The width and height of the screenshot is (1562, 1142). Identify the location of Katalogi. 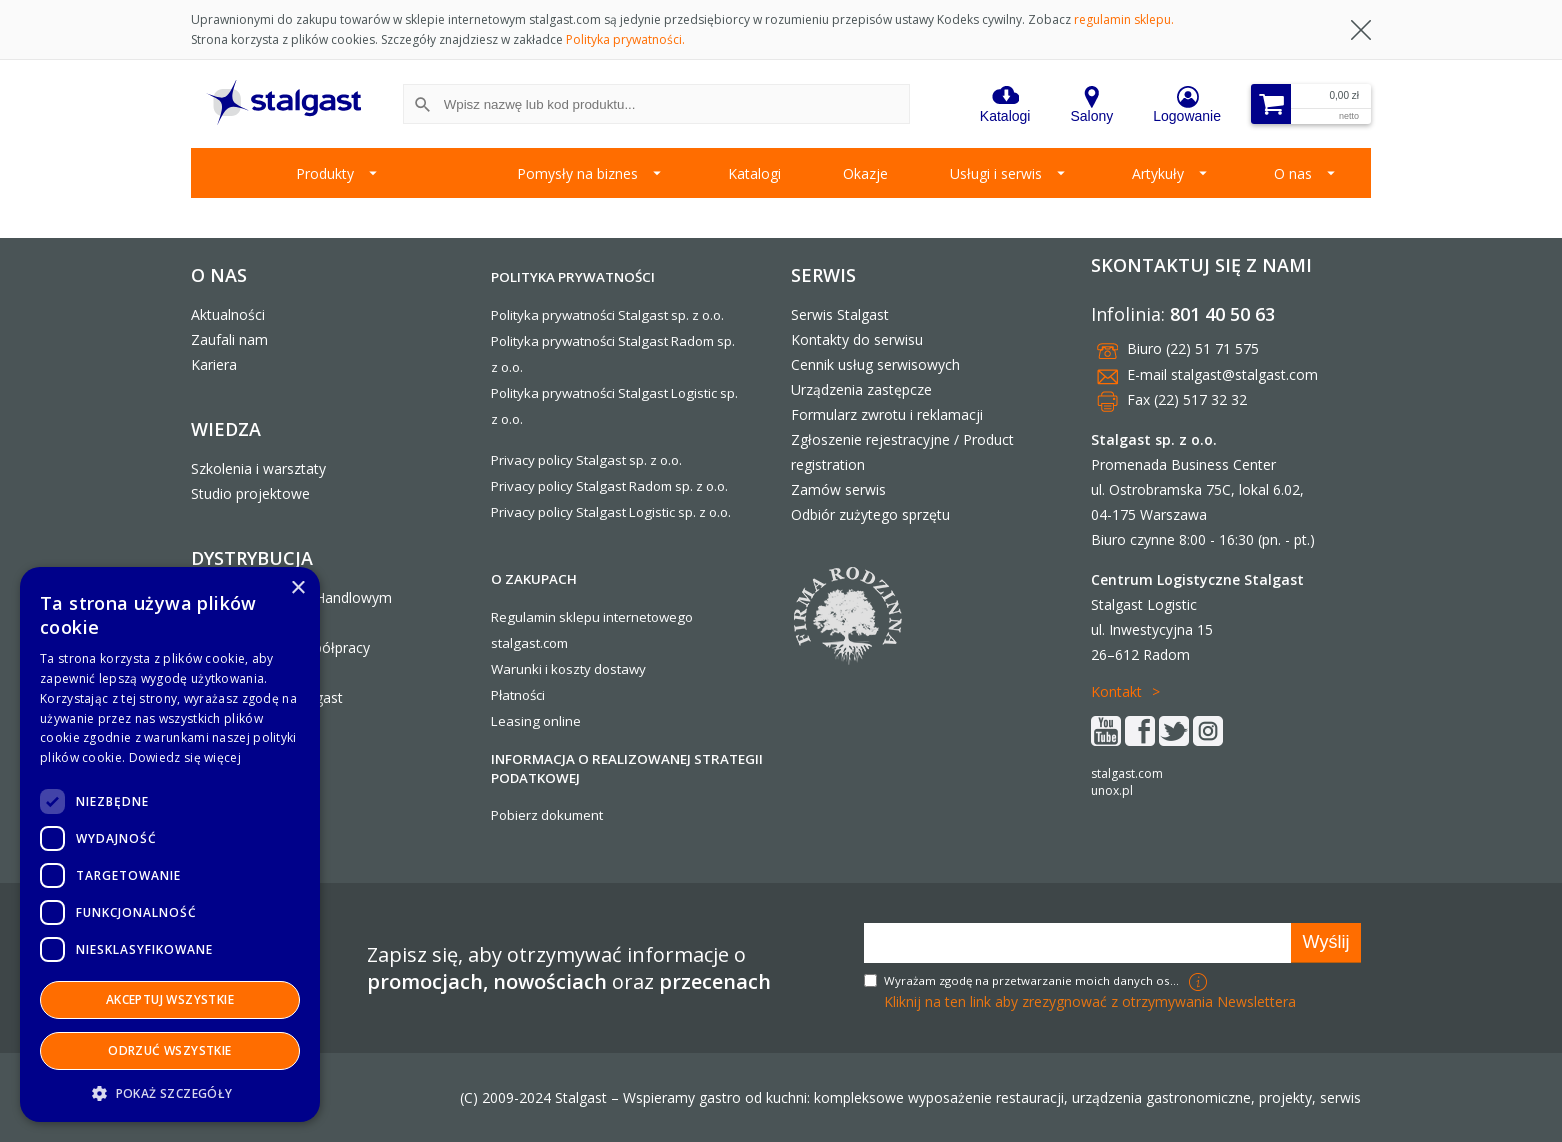
(754, 173).